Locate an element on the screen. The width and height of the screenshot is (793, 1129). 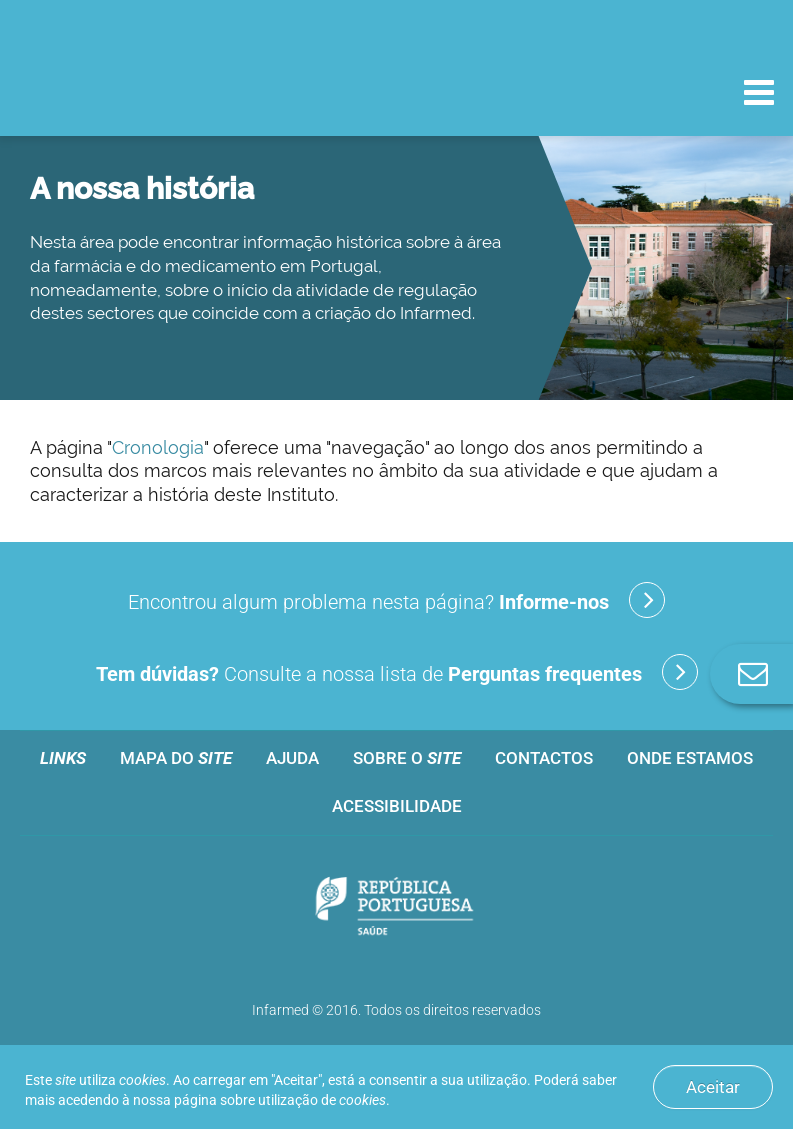
Contactos is located at coordinates (544, 758).